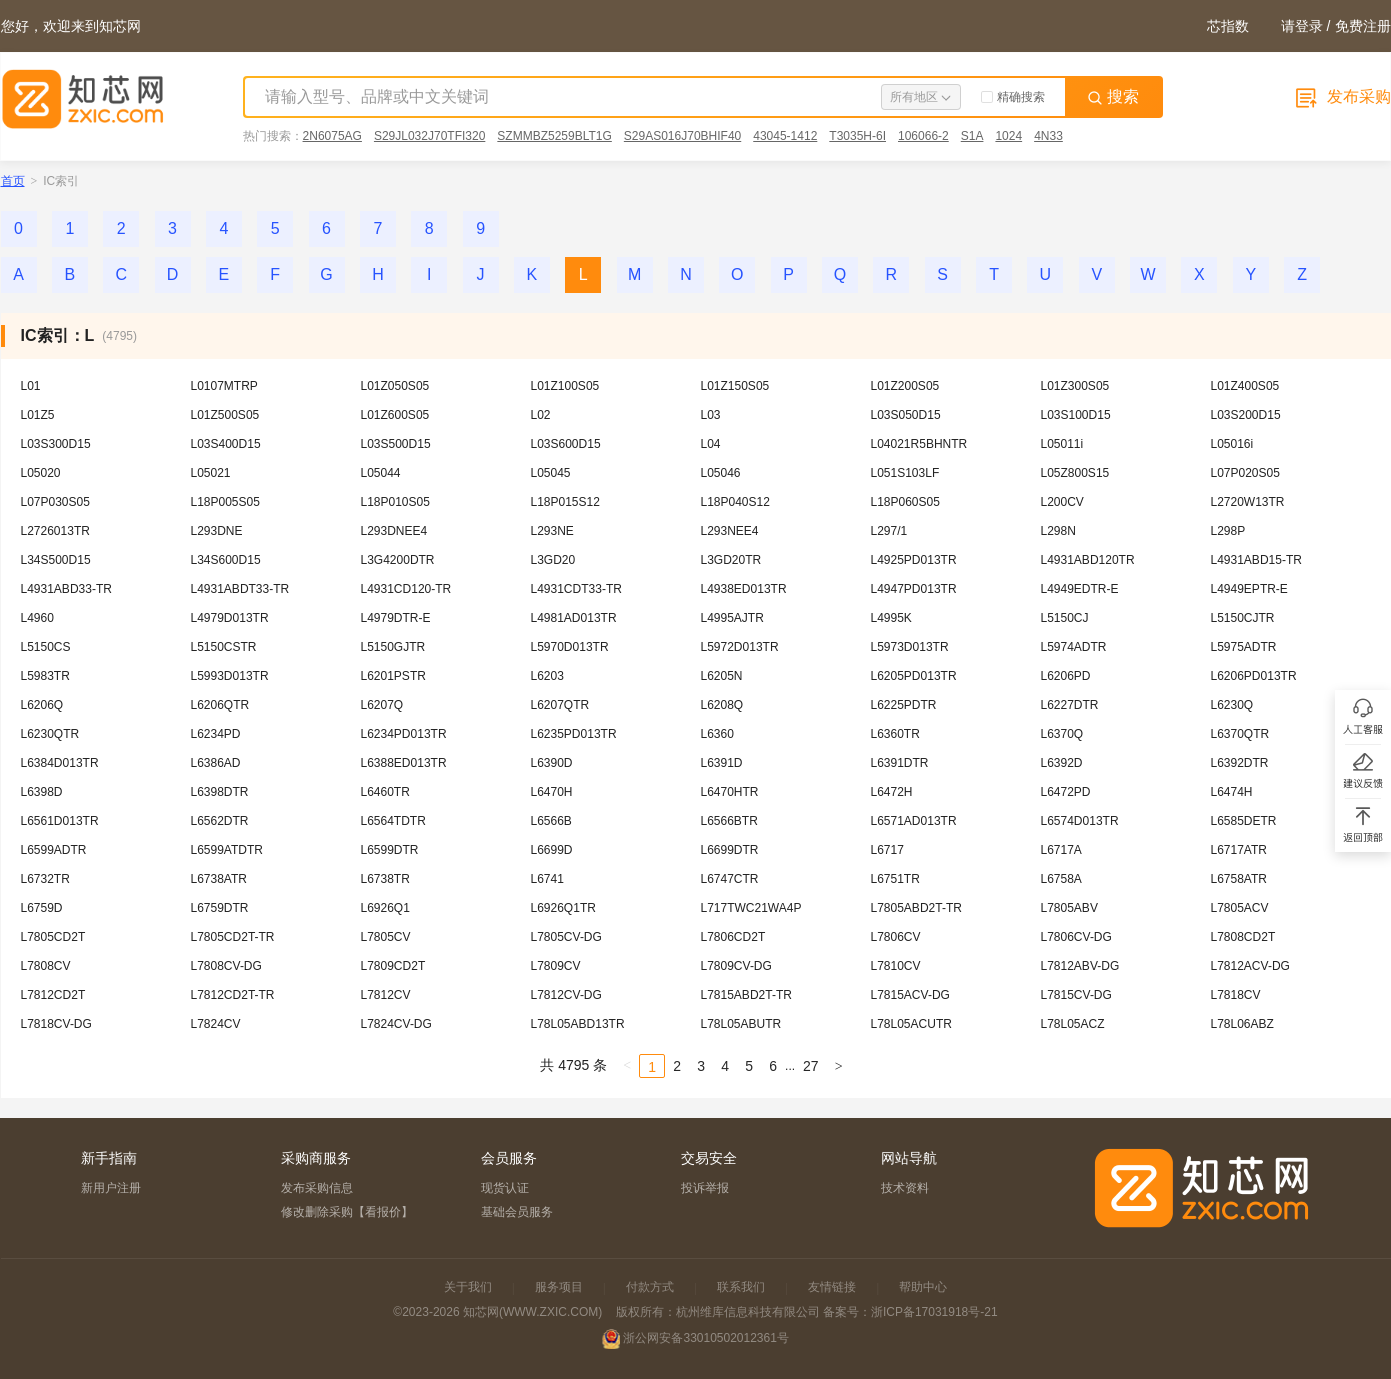 This screenshot has width=1391, height=1379. Describe the element at coordinates (722, 763) in the screenshot. I see `L6391D` at that location.